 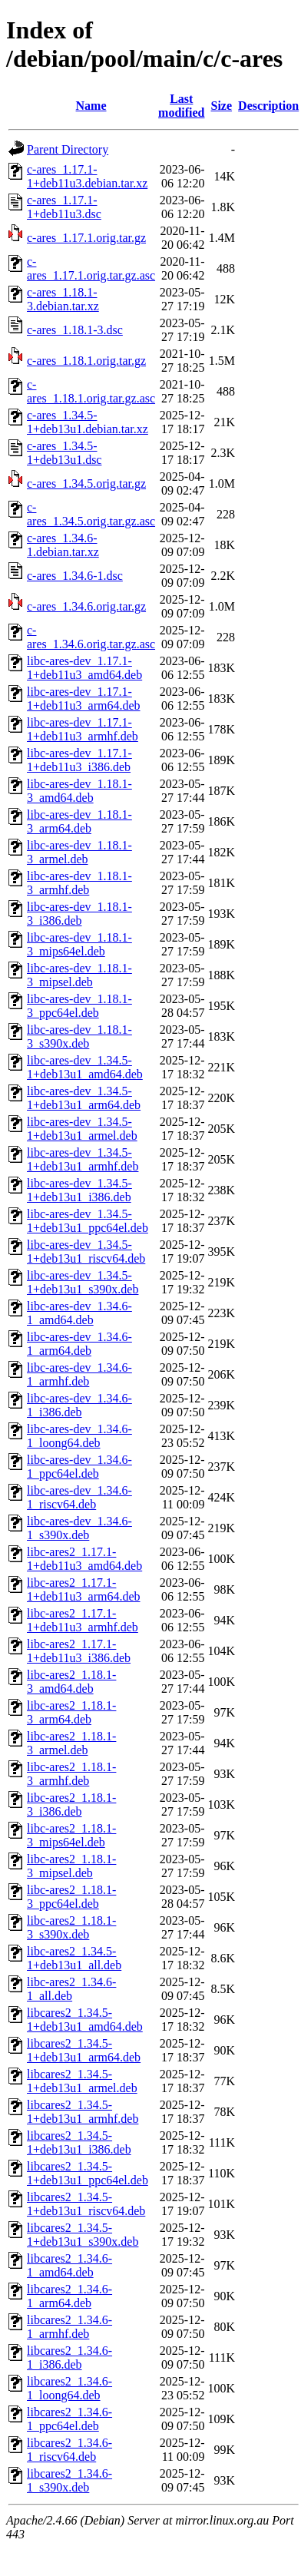 What do you see at coordinates (84, 2050) in the screenshot?
I see `libcares2_1.34.5-1+deb13u1_arm64.deb` at bounding box center [84, 2050].